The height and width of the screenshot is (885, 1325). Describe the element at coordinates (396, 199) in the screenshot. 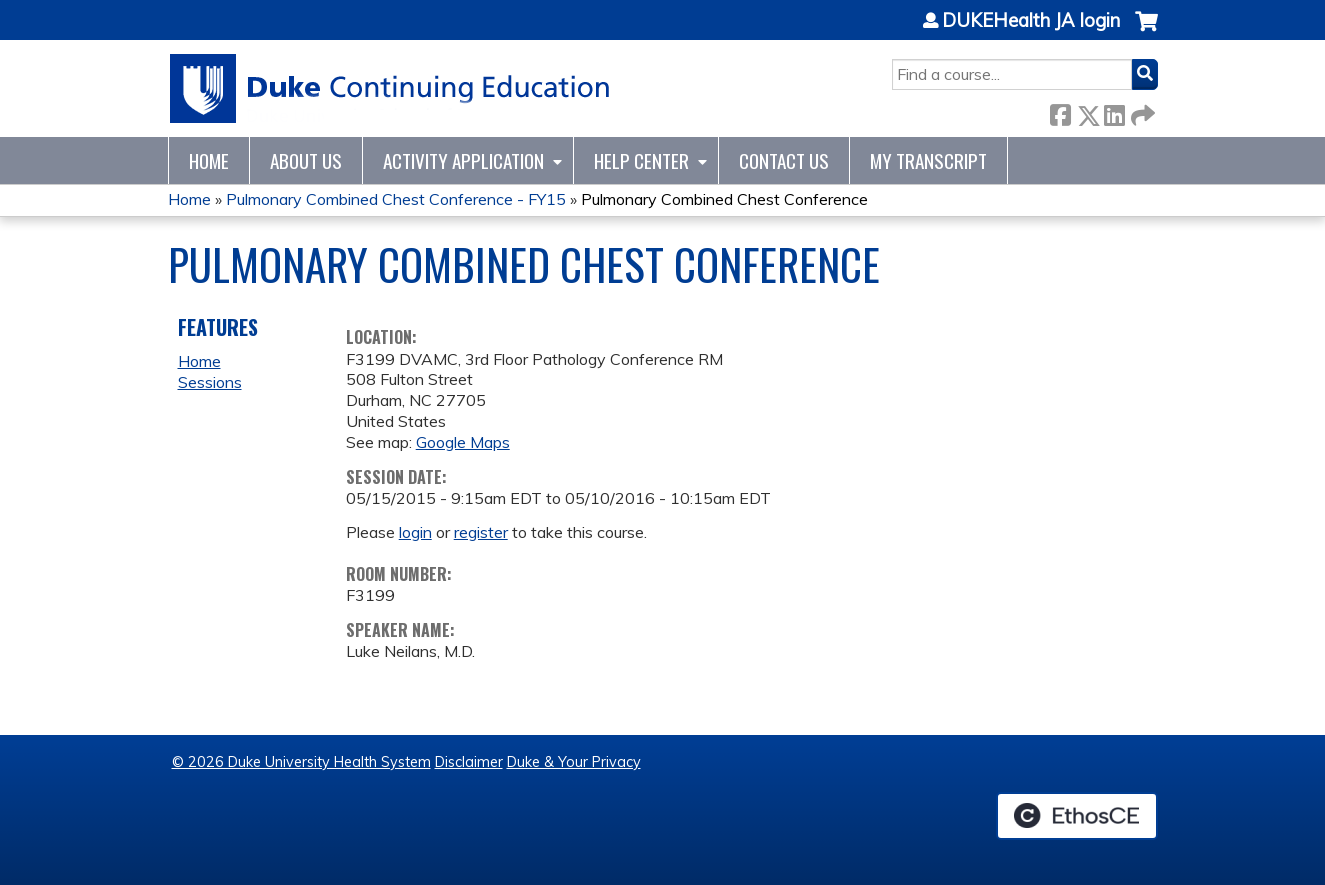

I see `Pulmonary Combined Chest Conference - FY15` at that location.